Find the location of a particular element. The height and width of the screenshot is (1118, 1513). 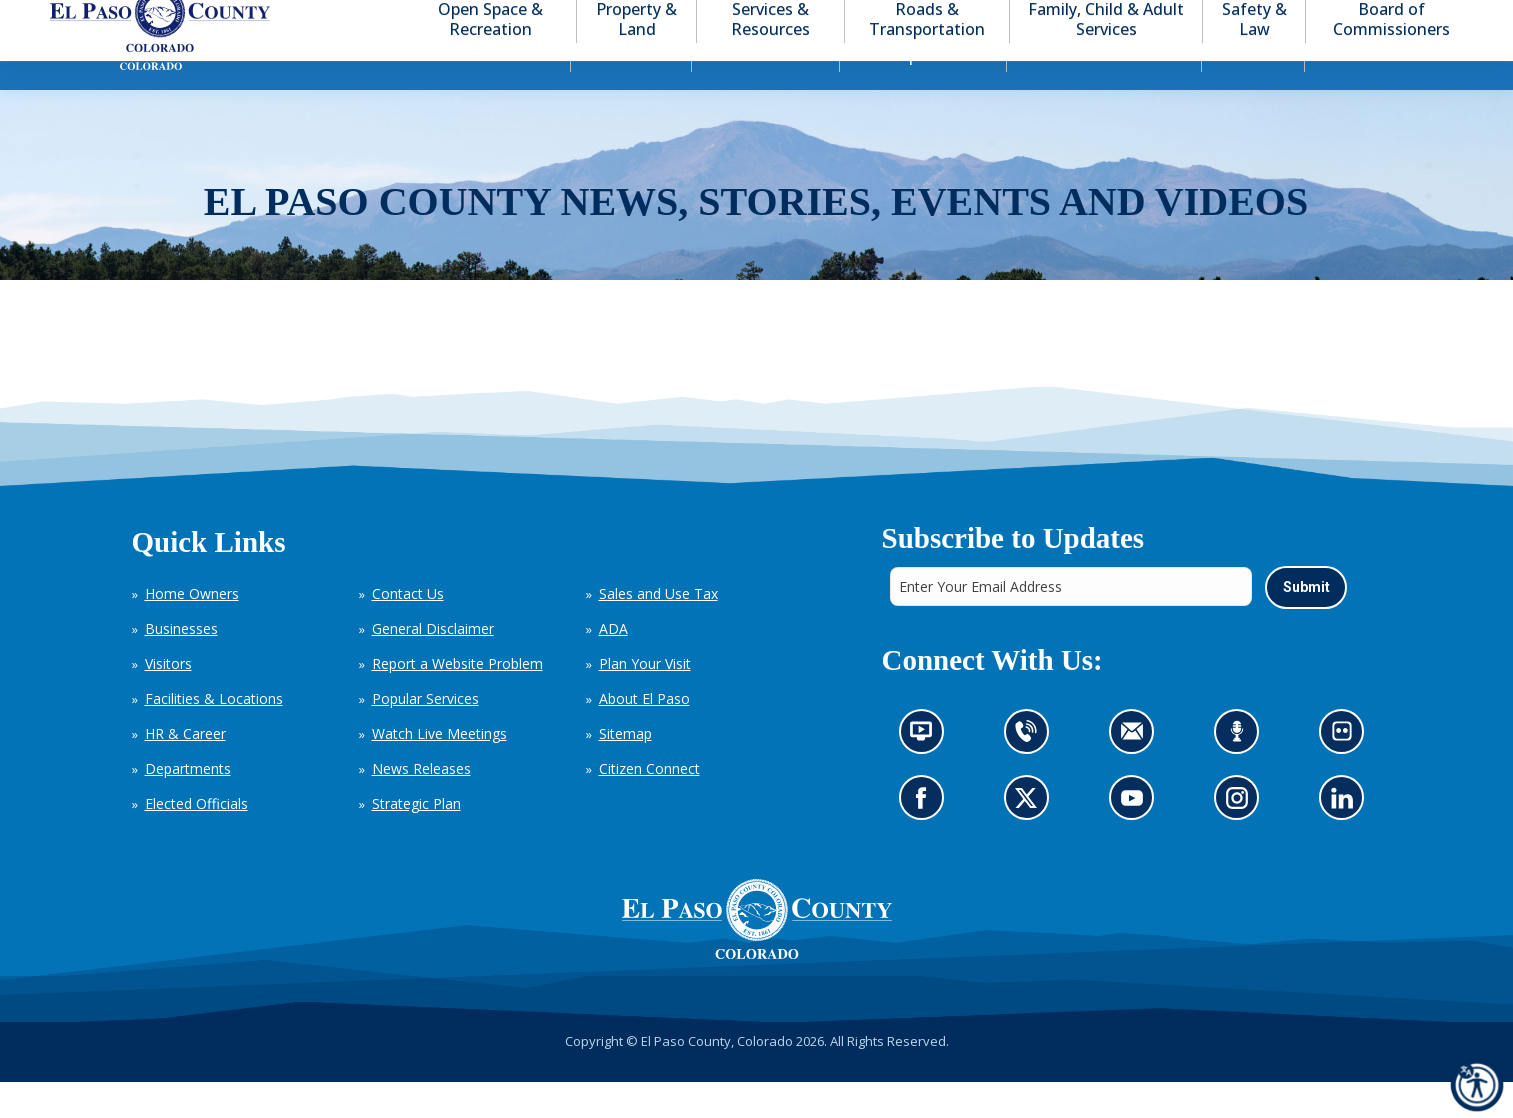

Contact Us is located at coordinates (408, 629).